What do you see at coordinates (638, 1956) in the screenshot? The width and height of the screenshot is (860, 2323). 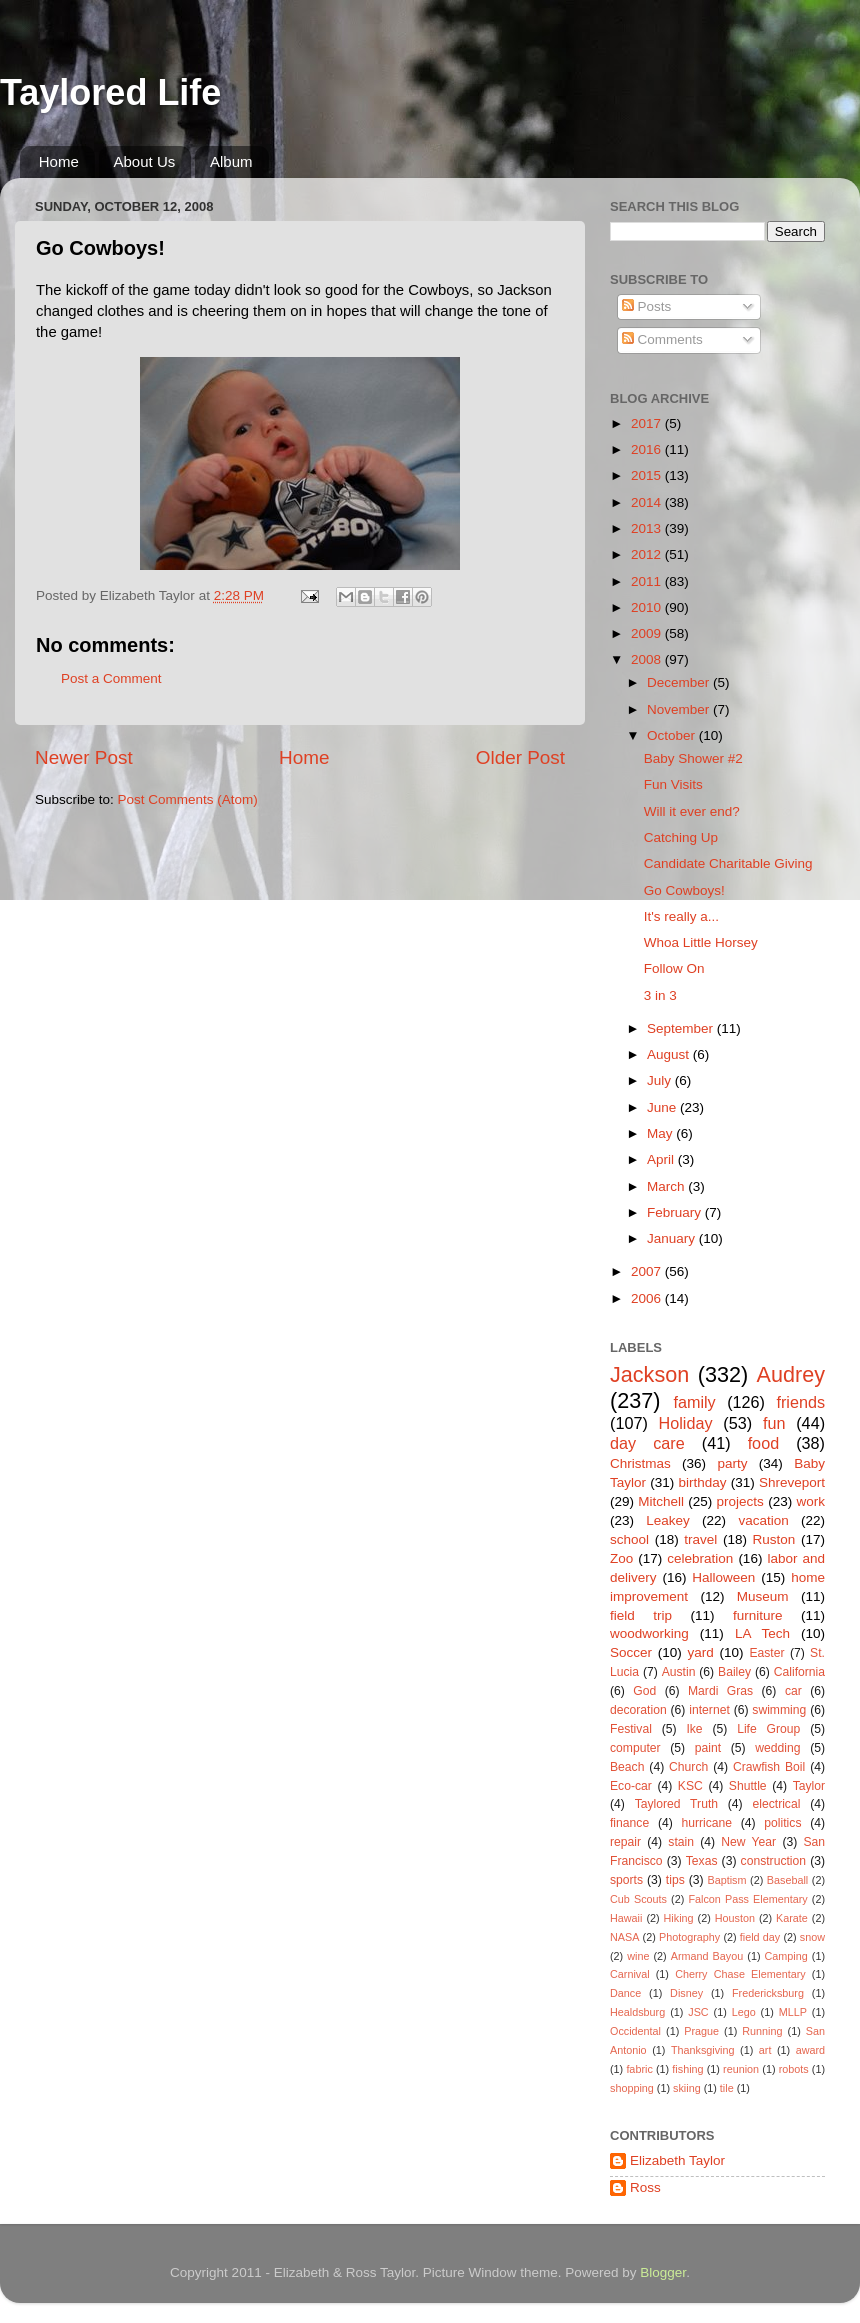 I see `wine` at bounding box center [638, 1956].